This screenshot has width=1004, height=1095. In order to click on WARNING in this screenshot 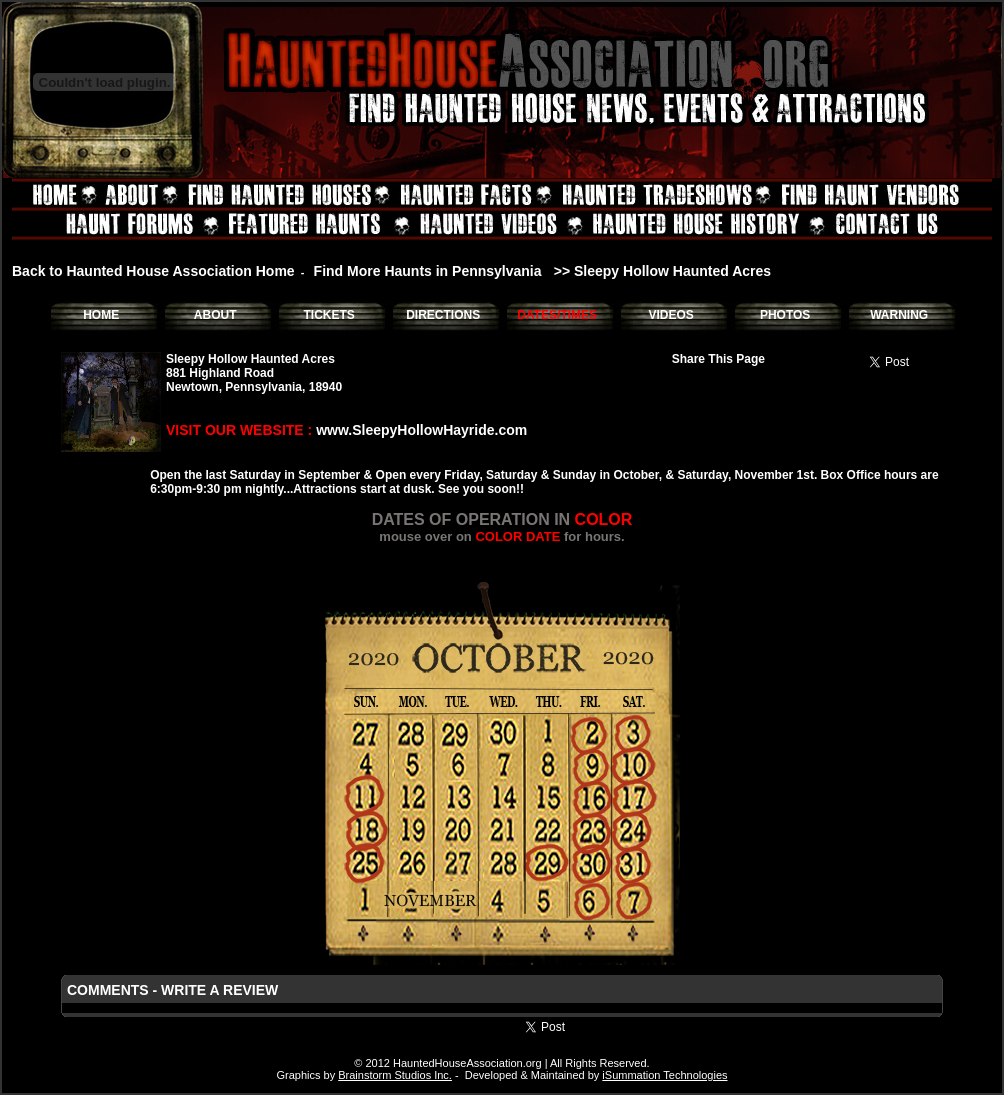, I will do `click(899, 315)`.